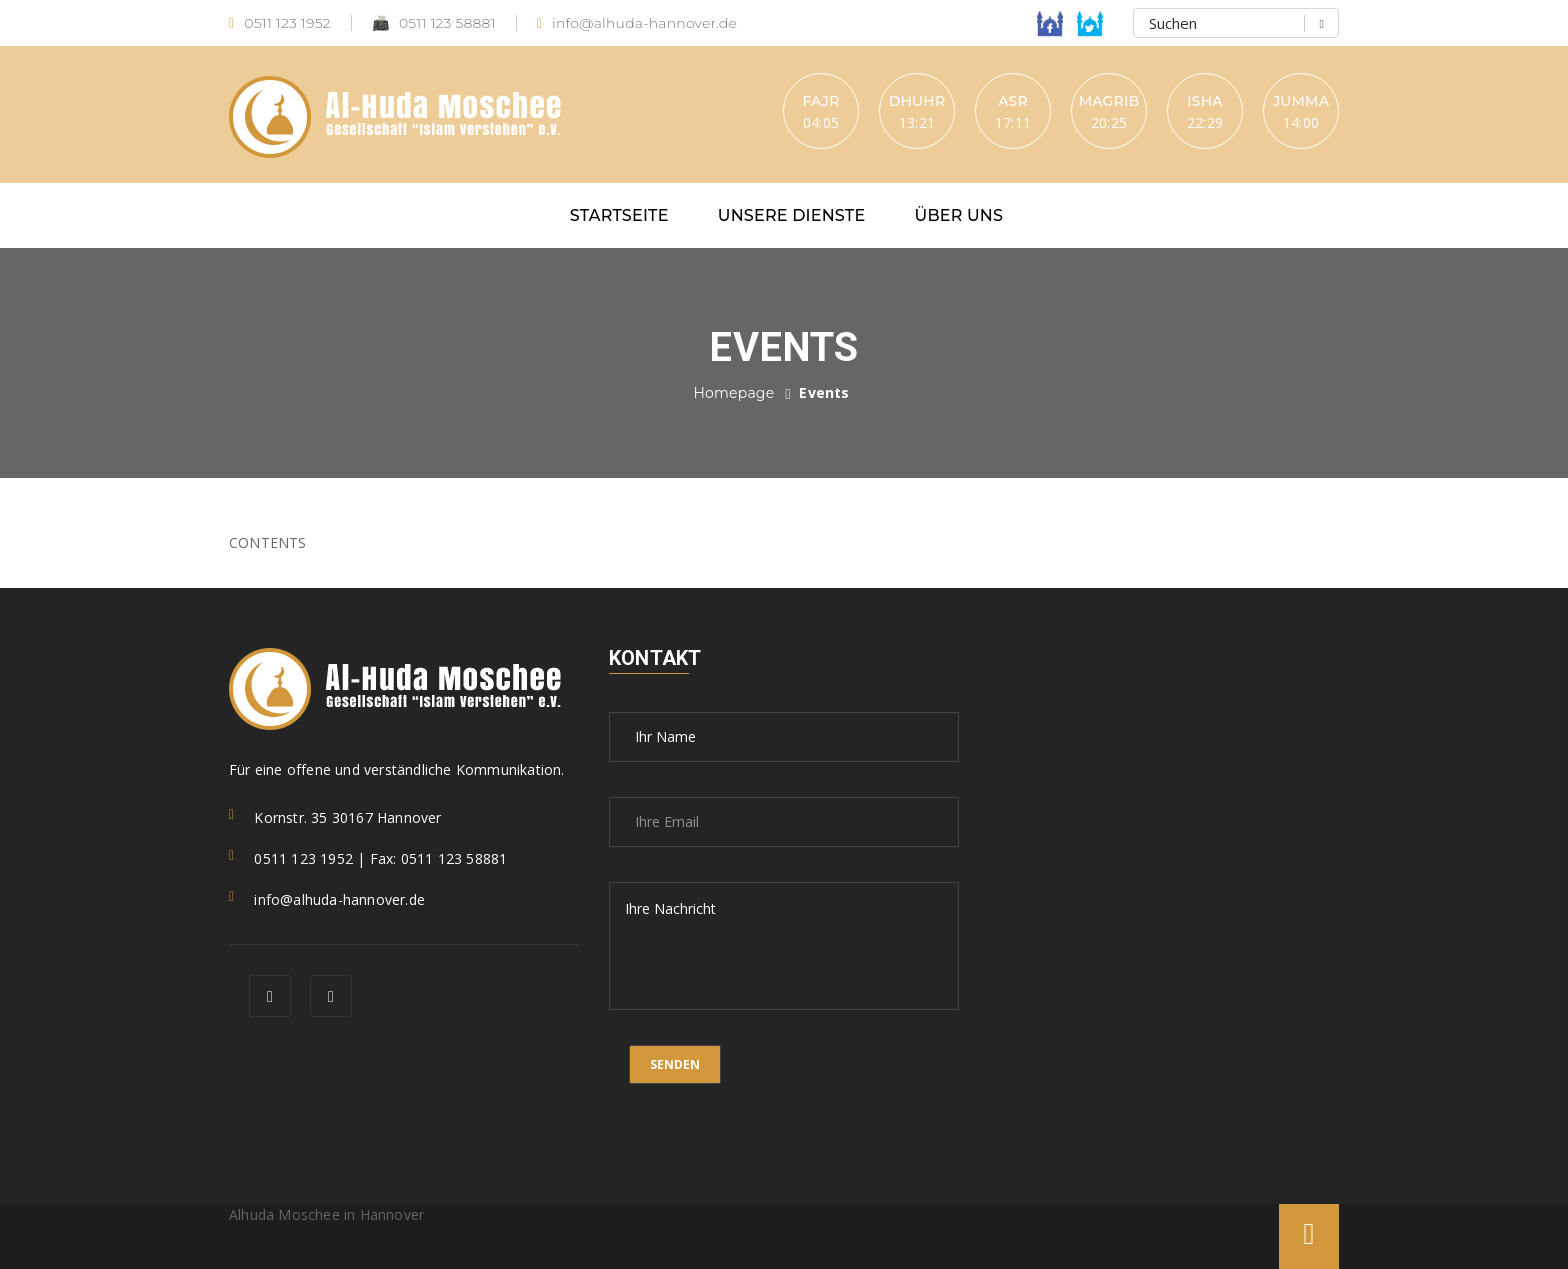 The width and height of the screenshot is (1568, 1269). Describe the element at coordinates (1301, 101) in the screenshot. I see `Jumma` at that location.